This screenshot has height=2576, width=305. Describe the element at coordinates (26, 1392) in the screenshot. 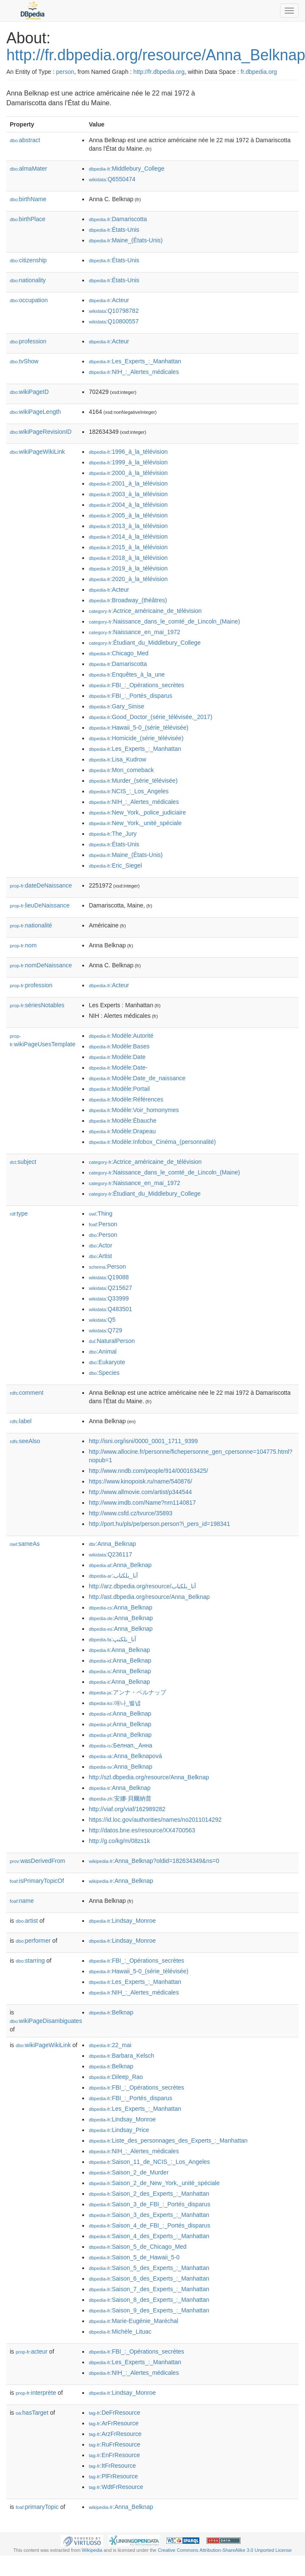

I see `comment` at that location.